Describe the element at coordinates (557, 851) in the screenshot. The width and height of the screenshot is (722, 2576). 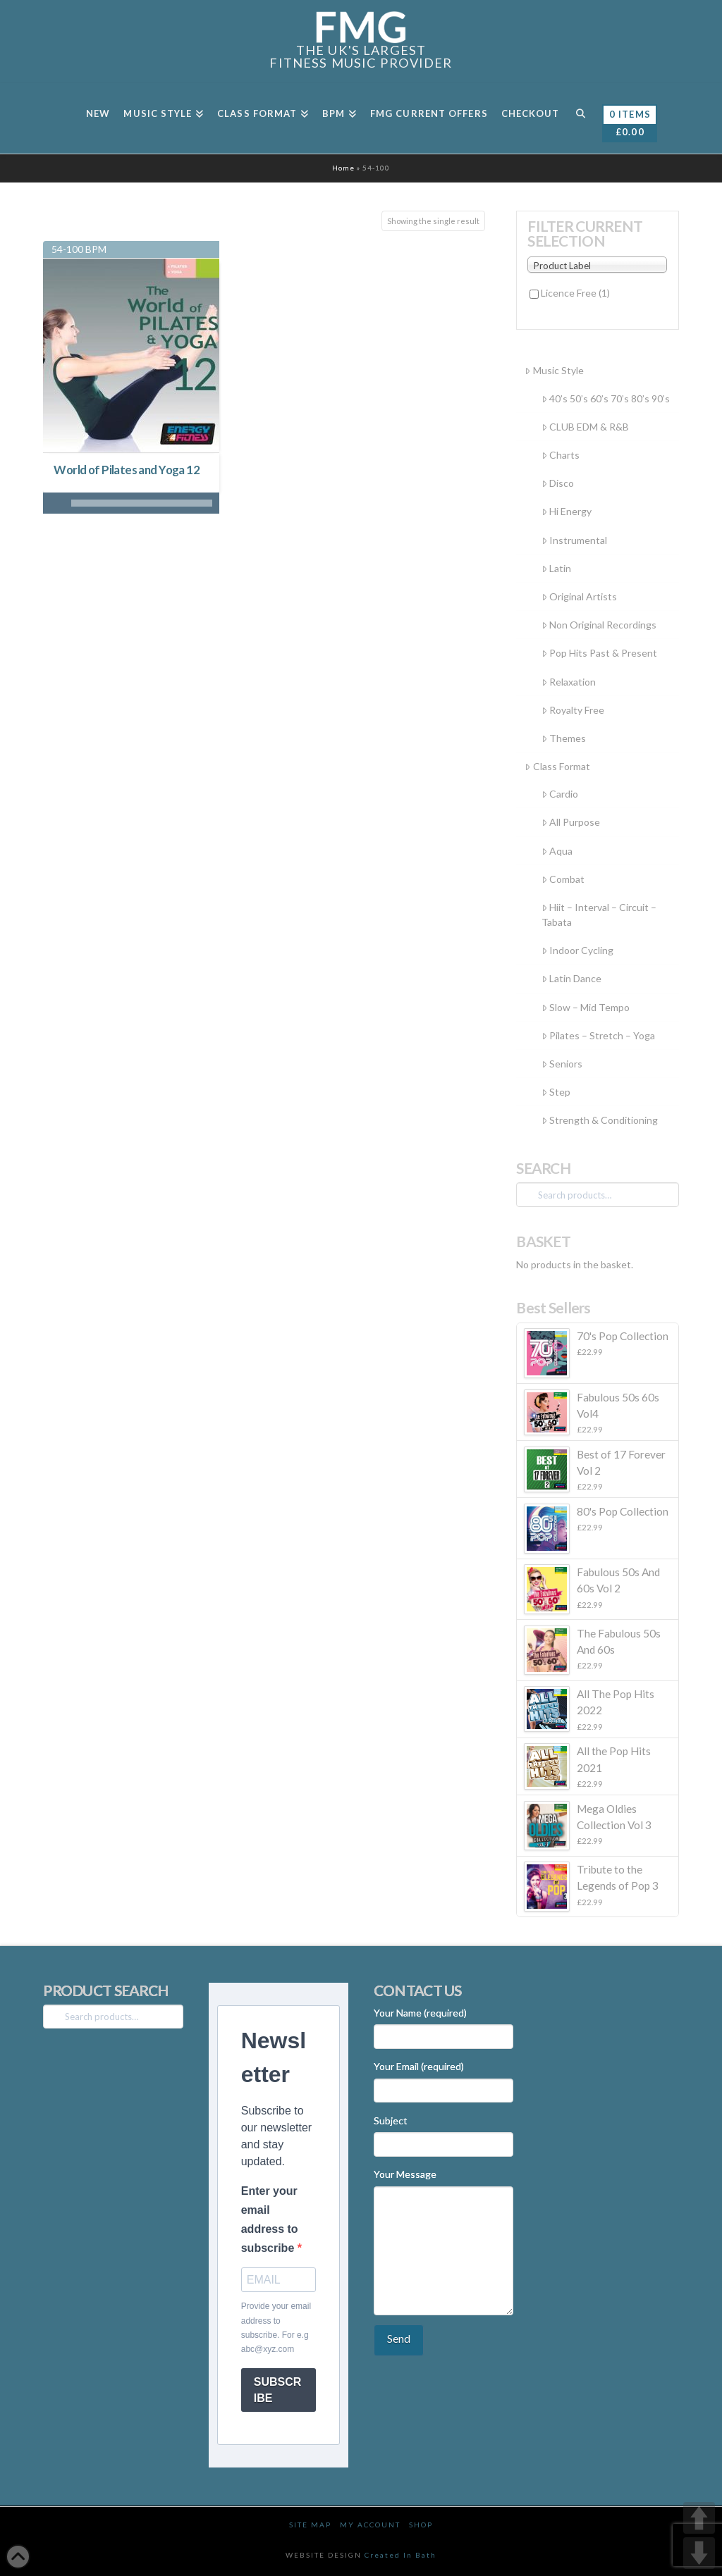
I see `Aqua` at that location.